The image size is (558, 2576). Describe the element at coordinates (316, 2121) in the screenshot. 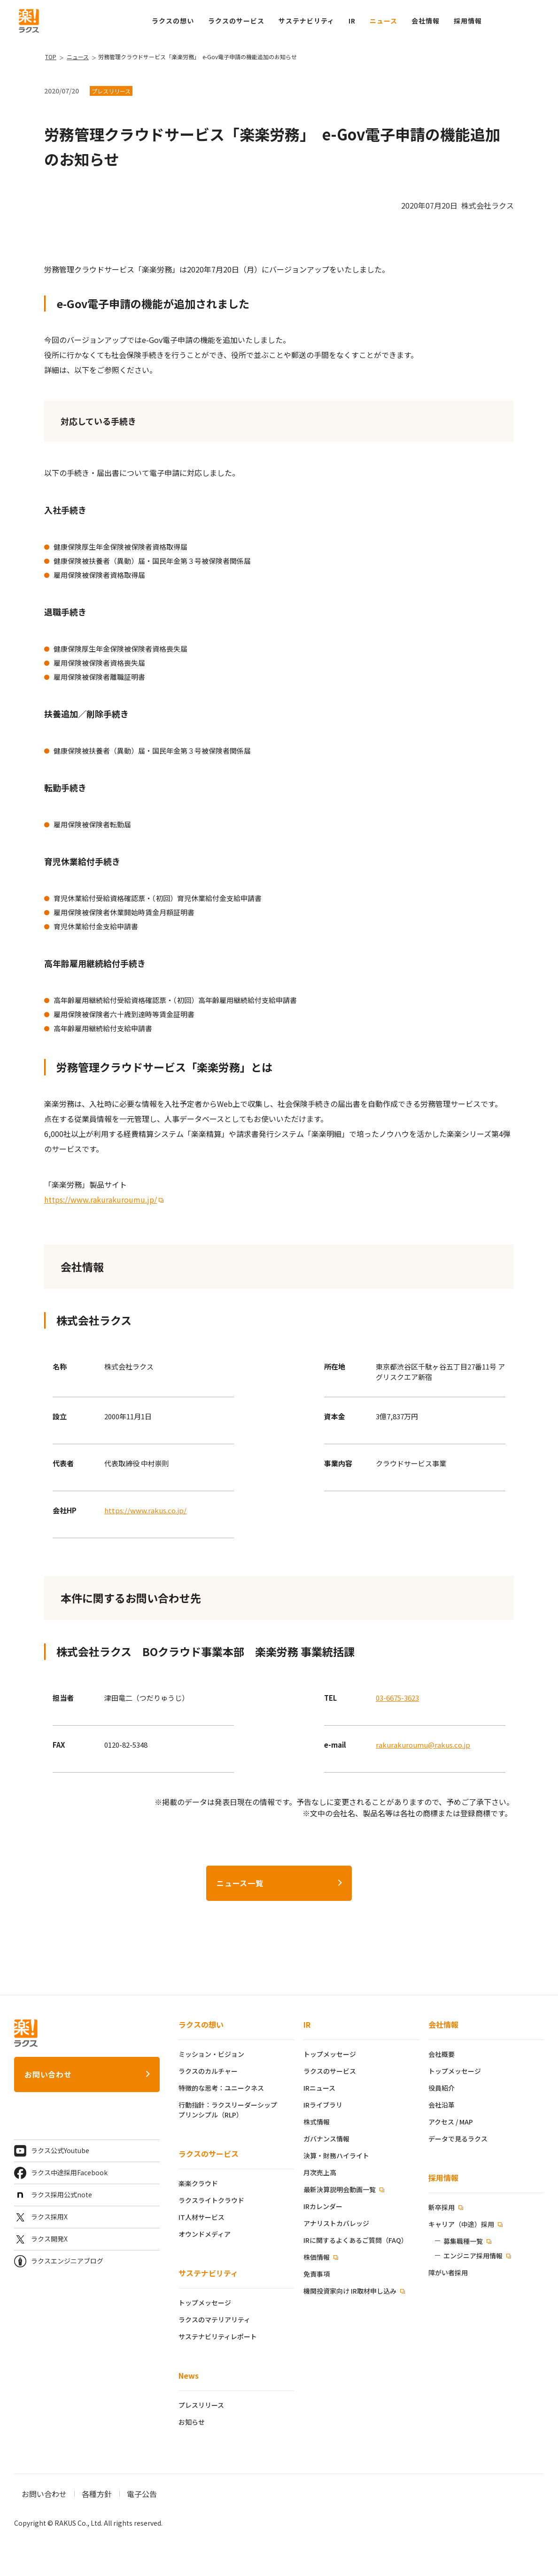

I see `株式情報` at that location.